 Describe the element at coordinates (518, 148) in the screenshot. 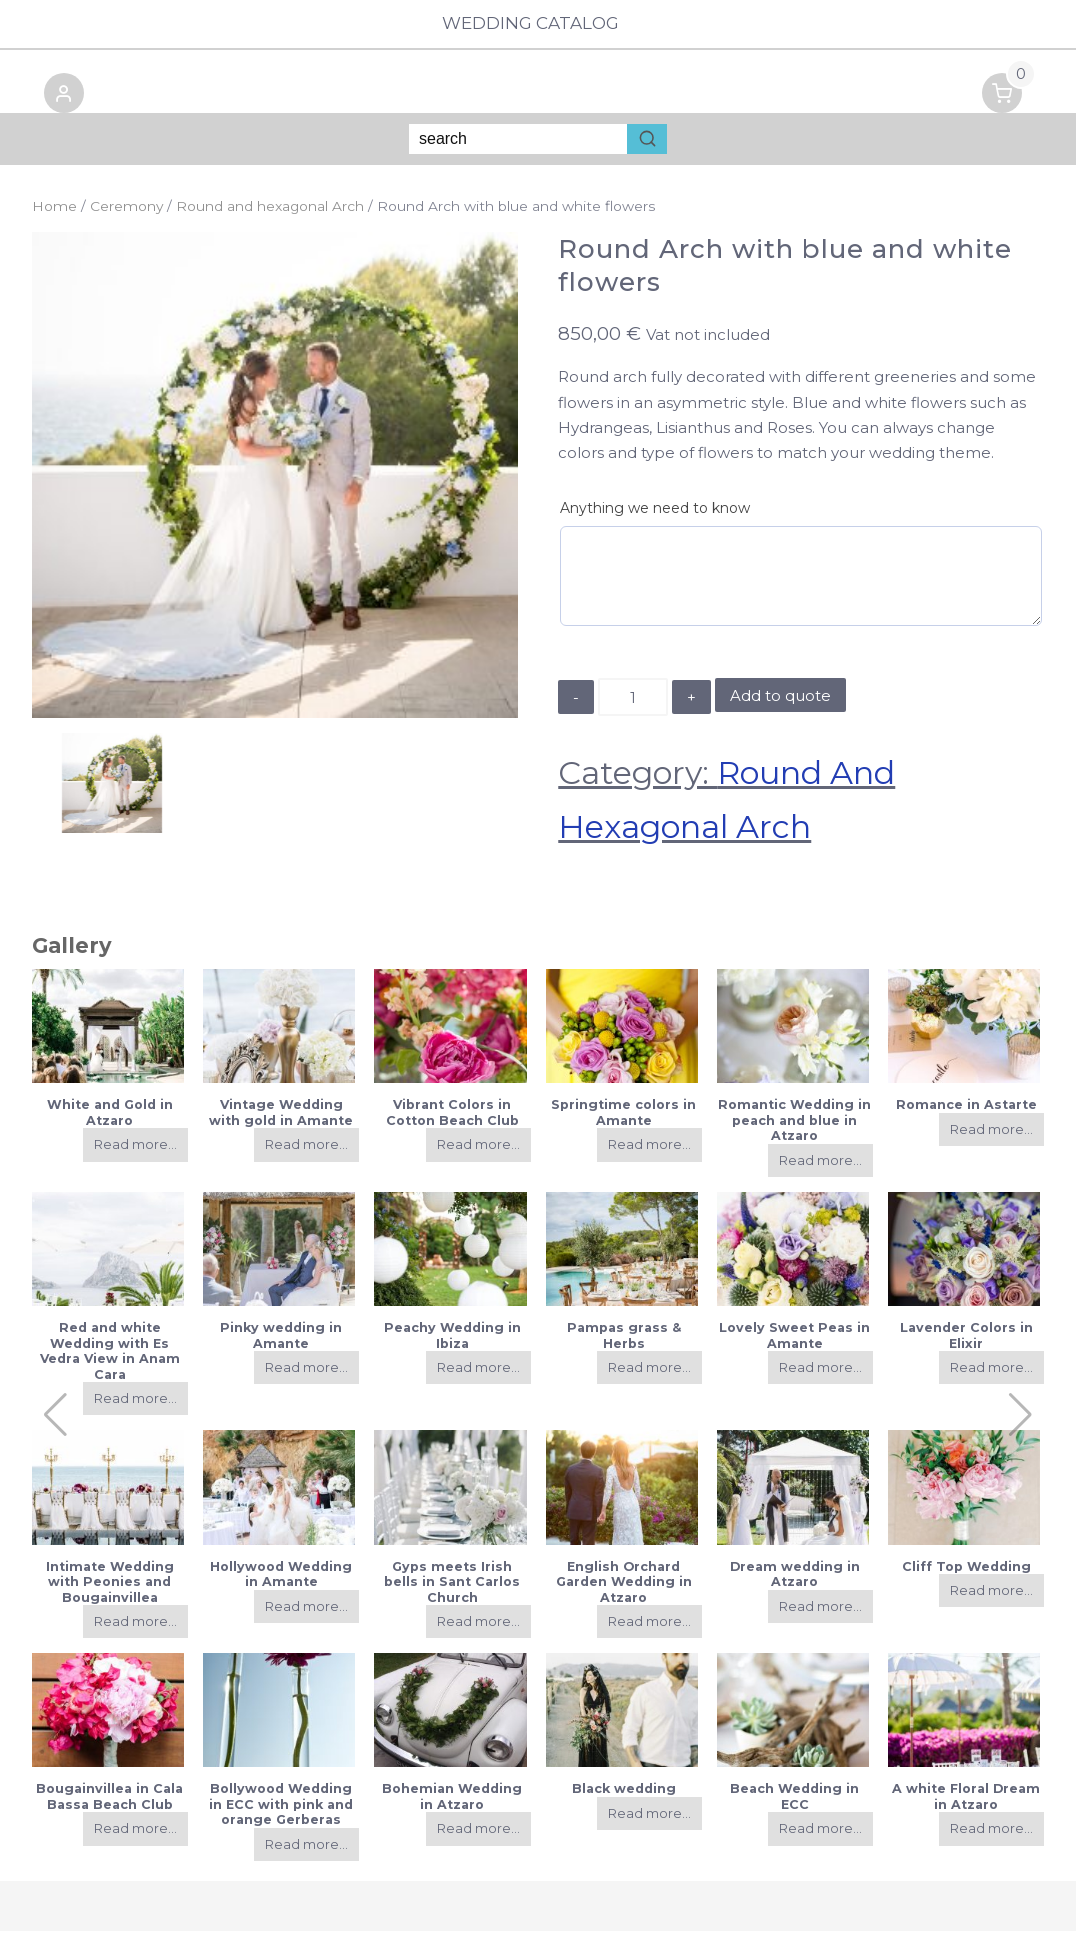

I see `[Keyword Search]` at that location.